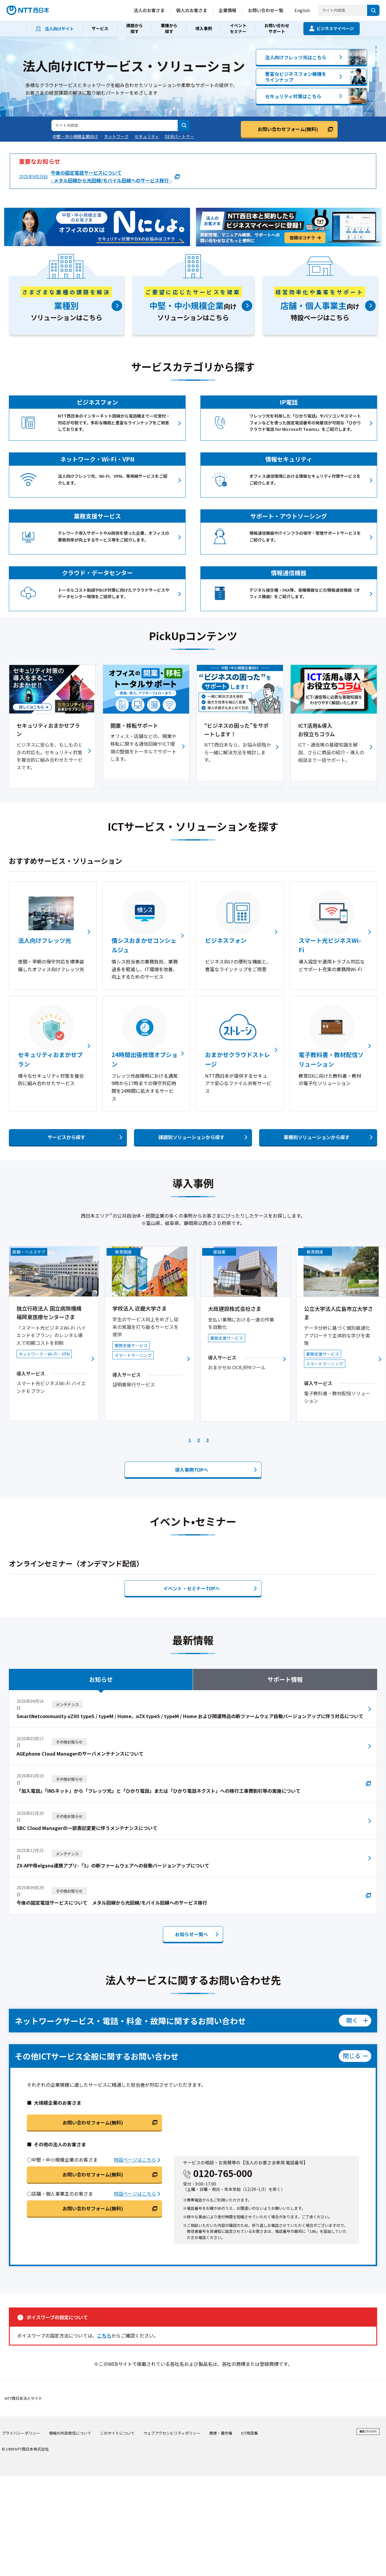 This screenshot has width=386, height=2576. Describe the element at coordinates (220, 2420) in the screenshot. I see `商標・著作権` at that location.